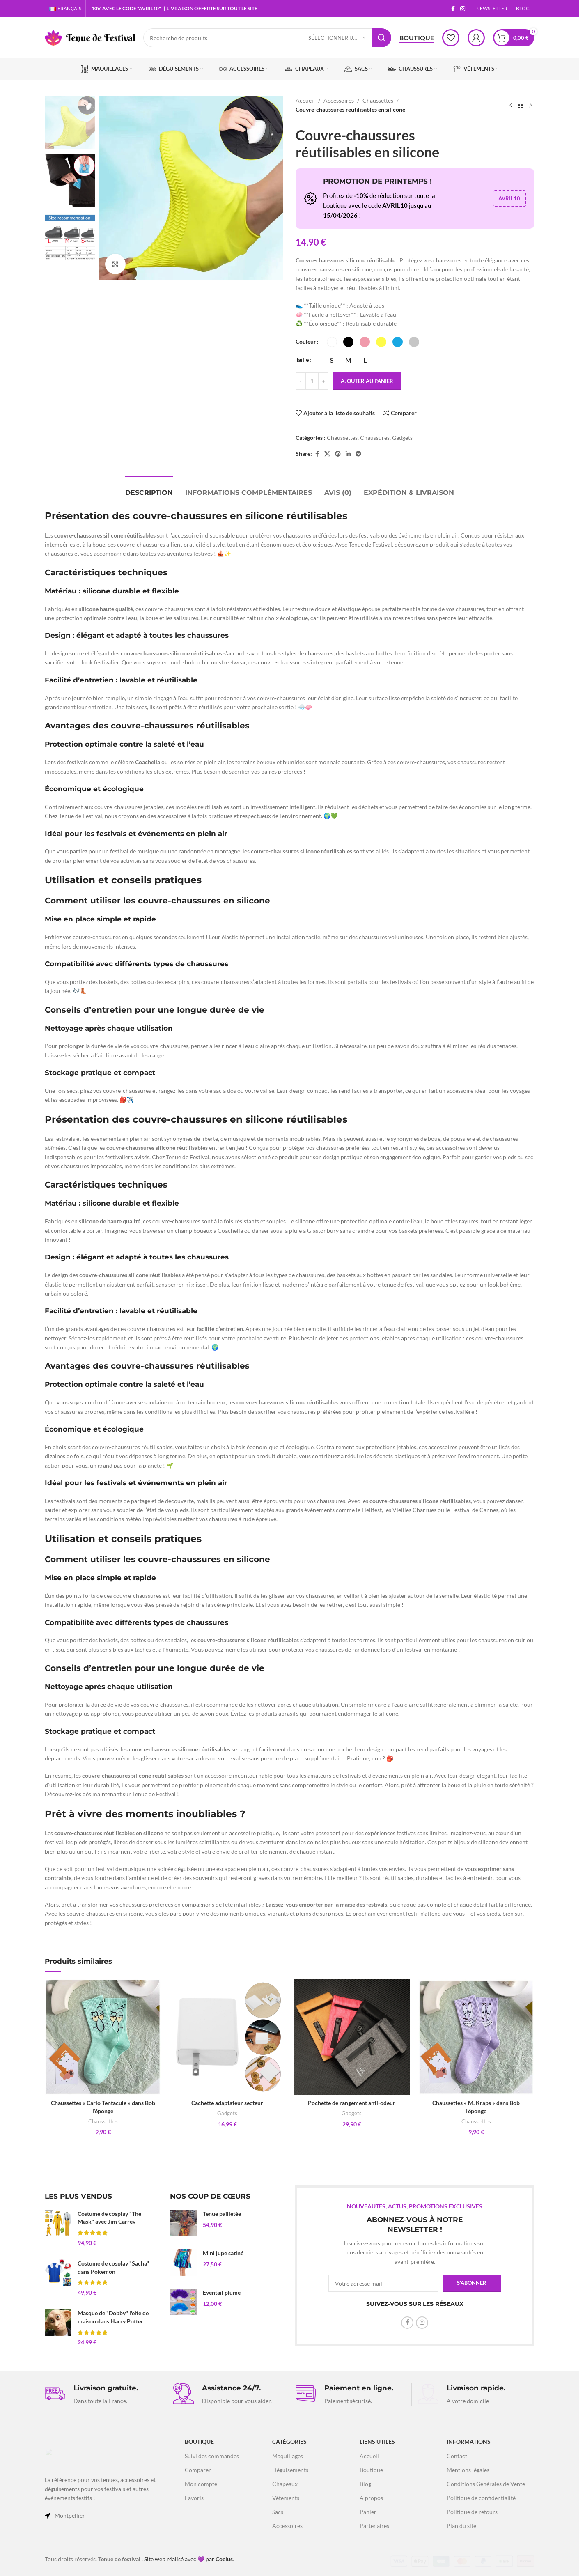  What do you see at coordinates (198, 2469) in the screenshot?
I see `Comparer` at bounding box center [198, 2469].